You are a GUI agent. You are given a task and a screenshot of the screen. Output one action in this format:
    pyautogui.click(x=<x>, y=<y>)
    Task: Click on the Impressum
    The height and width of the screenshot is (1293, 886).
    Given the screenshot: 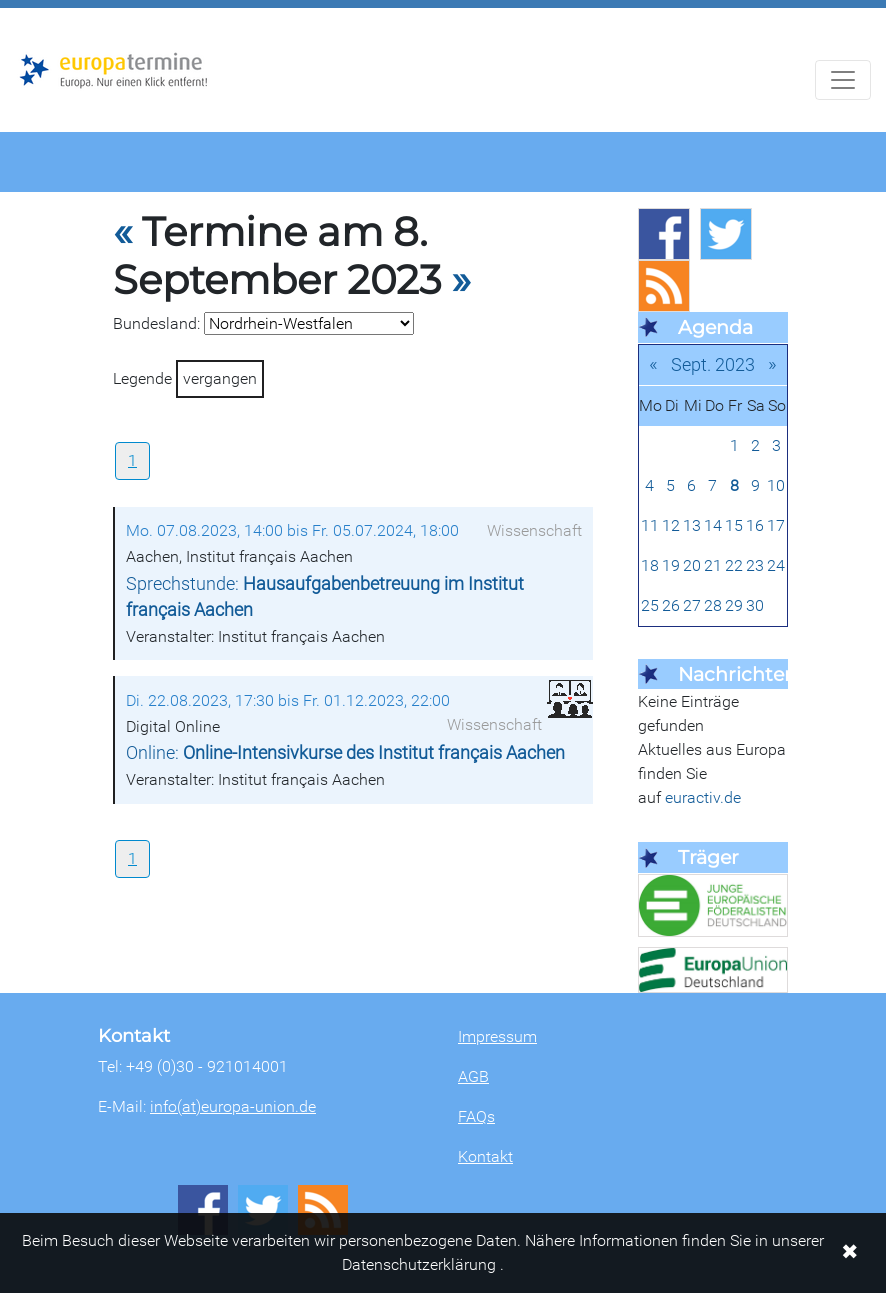 What is the action you would take?
    pyautogui.click(x=497, y=1036)
    